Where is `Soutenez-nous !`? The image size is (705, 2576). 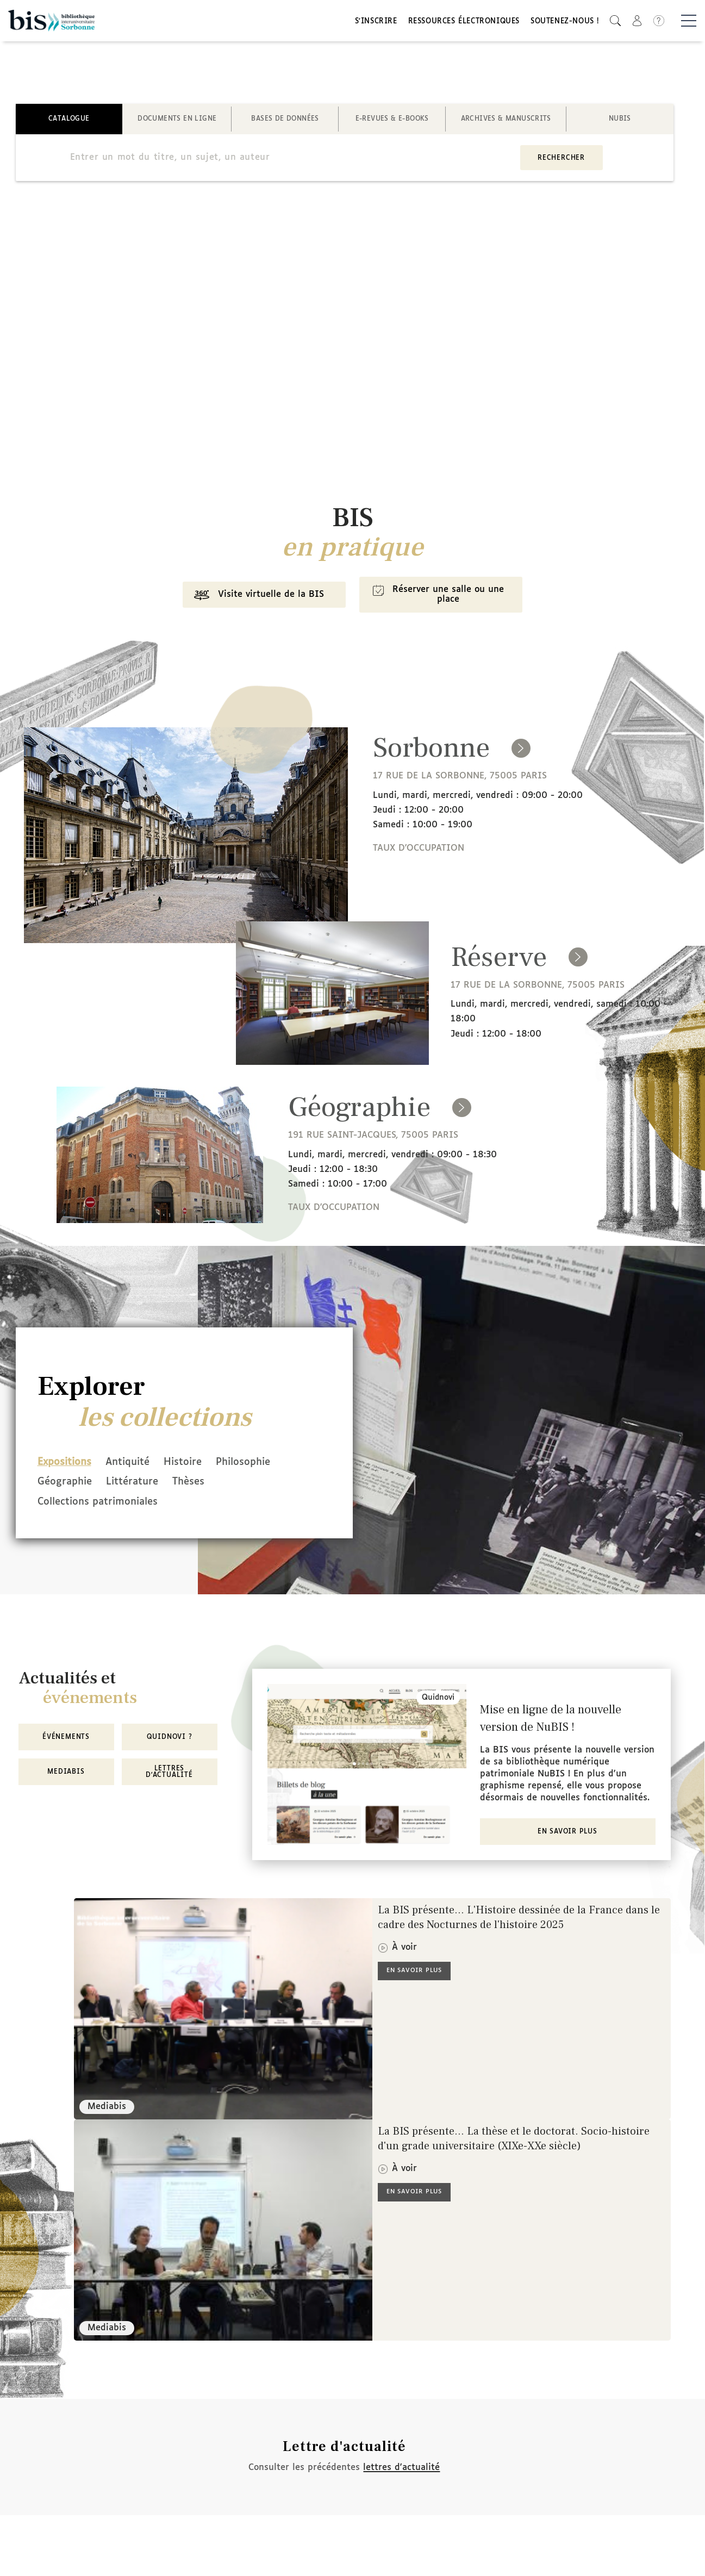
Soutenez-nous ! is located at coordinates (565, 23).